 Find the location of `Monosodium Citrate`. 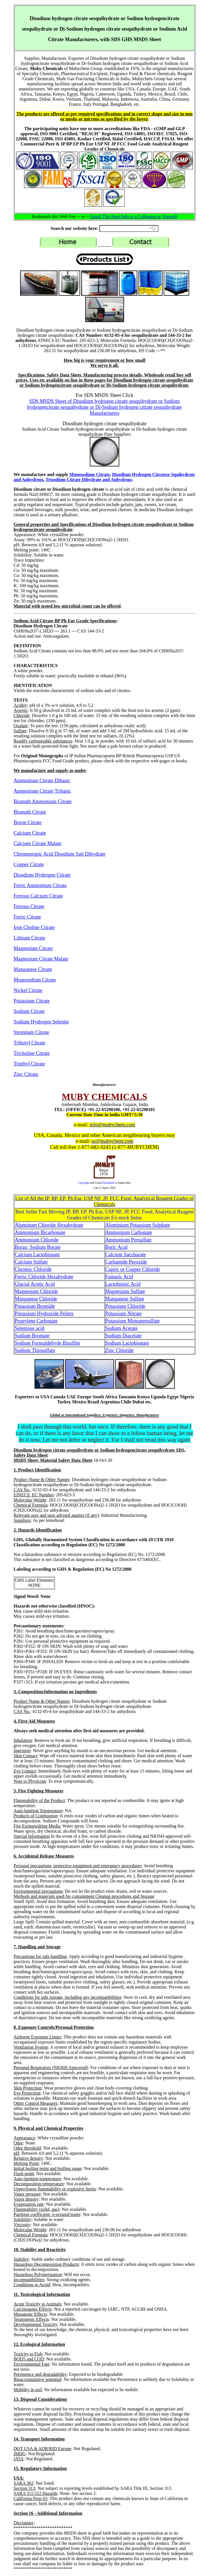

Monosodium Citrate is located at coordinates (89, 474).